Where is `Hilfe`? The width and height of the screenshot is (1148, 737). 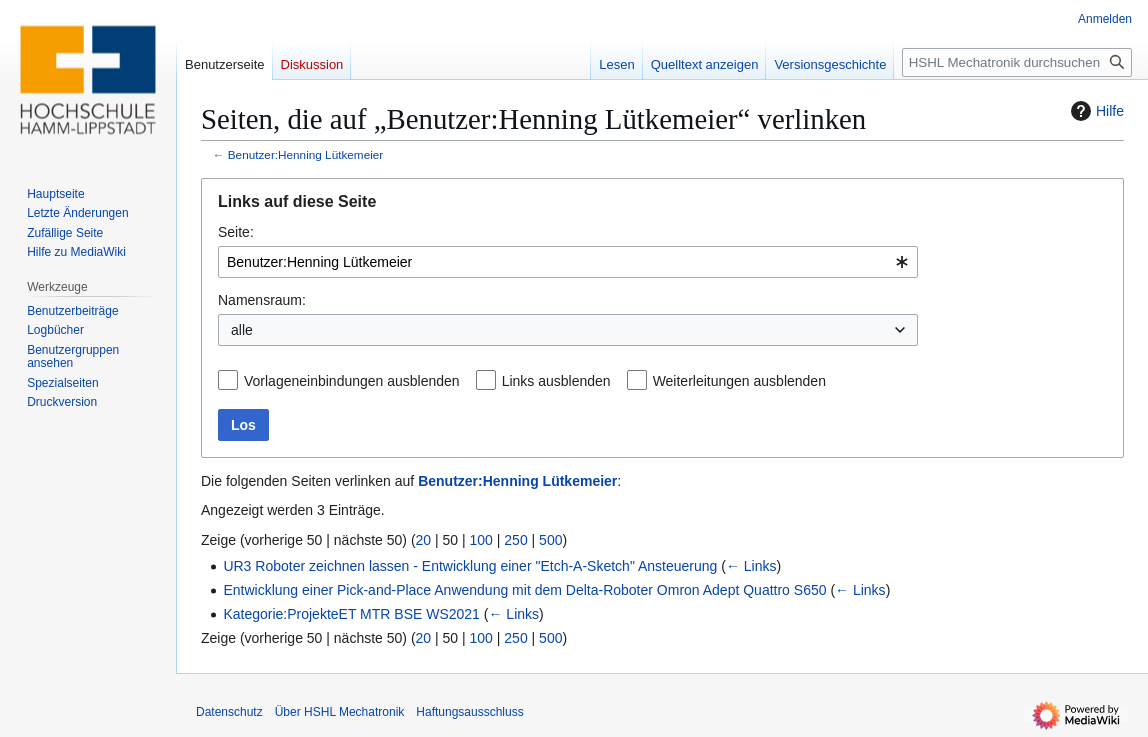 Hilfe is located at coordinates (1095, 111).